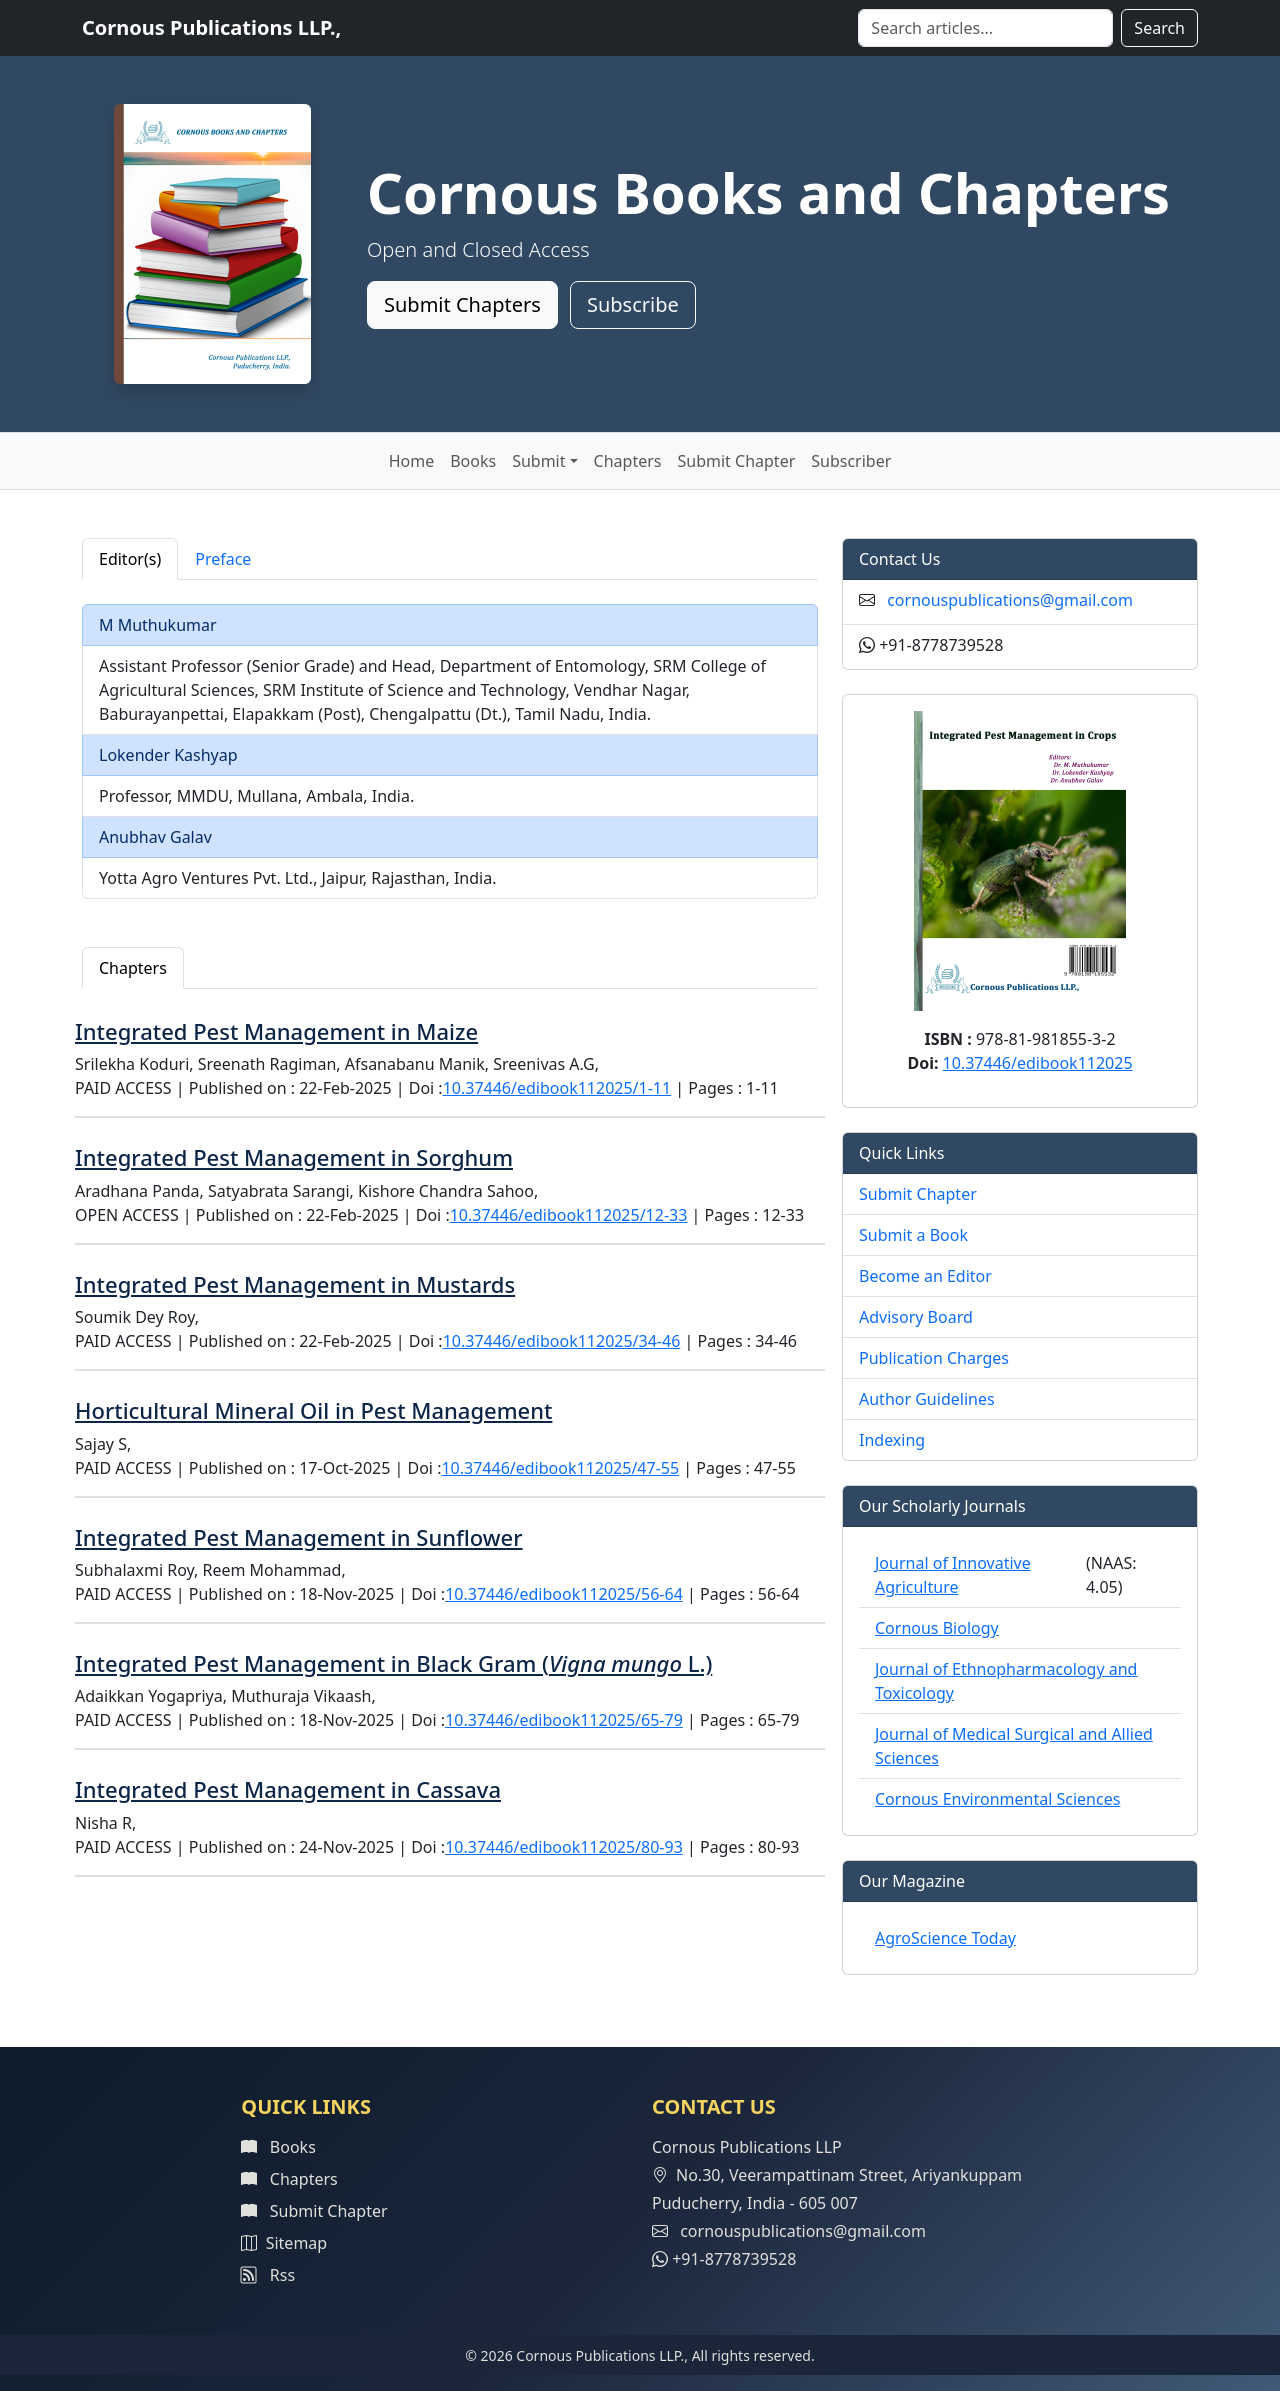 The width and height of the screenshot is (1280, 2391). Describe the element at coordinates (560, 1468) in the screenshot. I see `10.37446/edibook112025/47-55` at that location.